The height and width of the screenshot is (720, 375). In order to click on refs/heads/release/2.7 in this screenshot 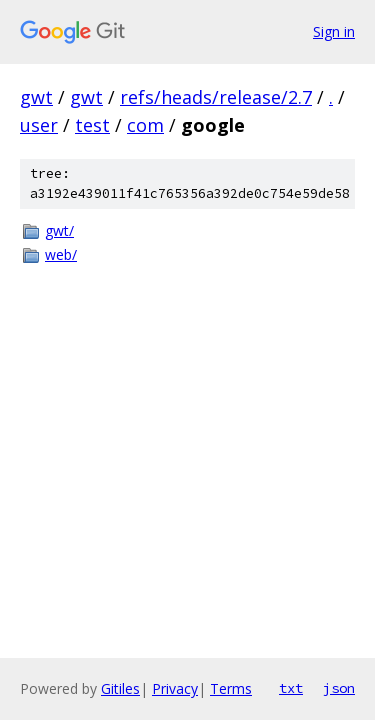, I will do `click(216, 97)`.